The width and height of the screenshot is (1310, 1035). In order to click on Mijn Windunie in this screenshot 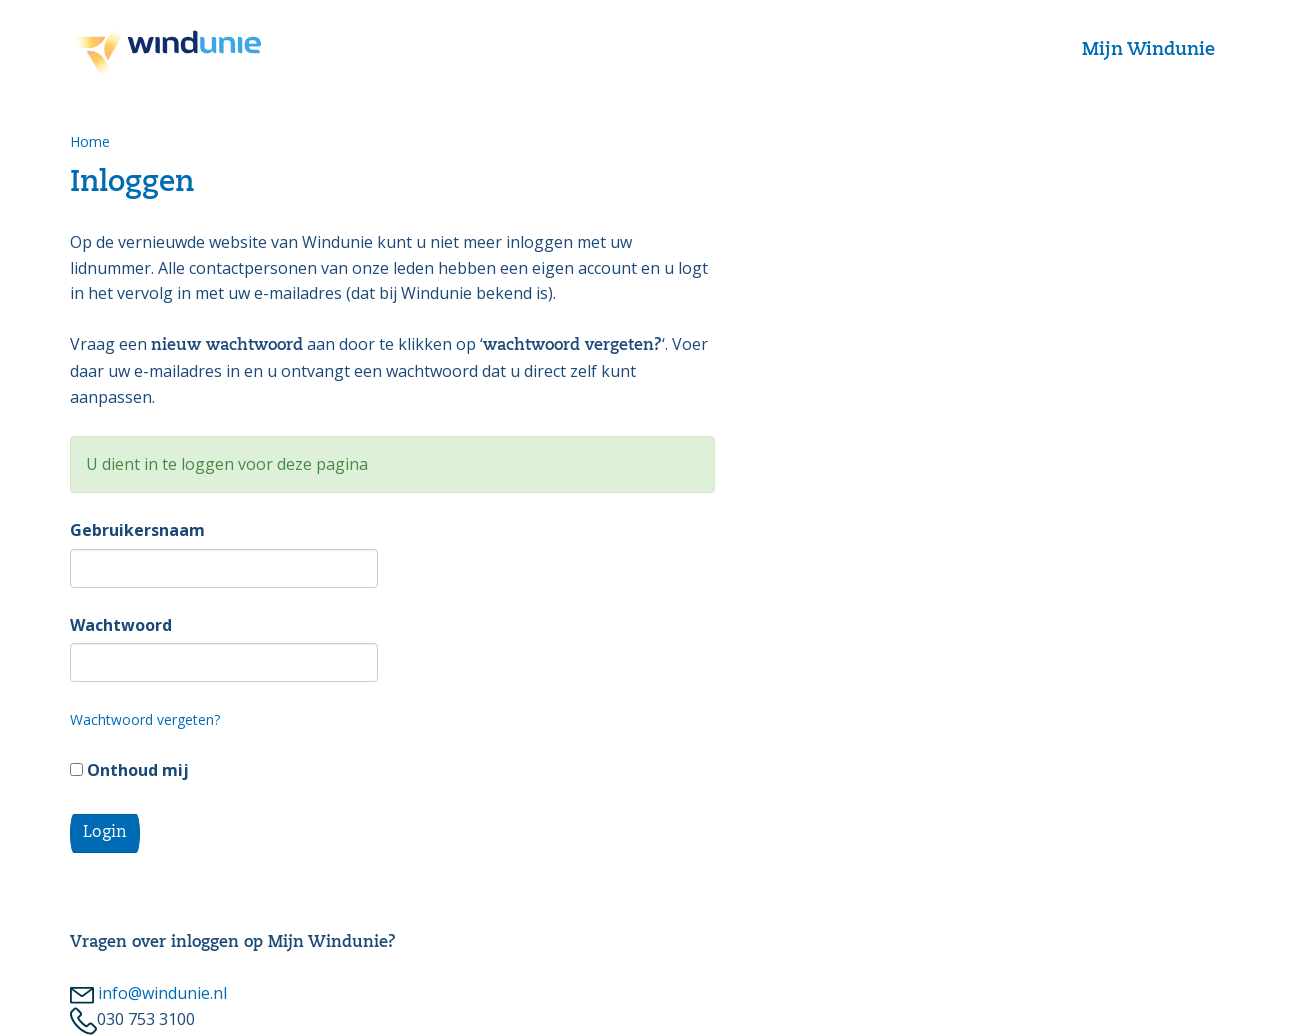, I will do `click(1148, 50)`.